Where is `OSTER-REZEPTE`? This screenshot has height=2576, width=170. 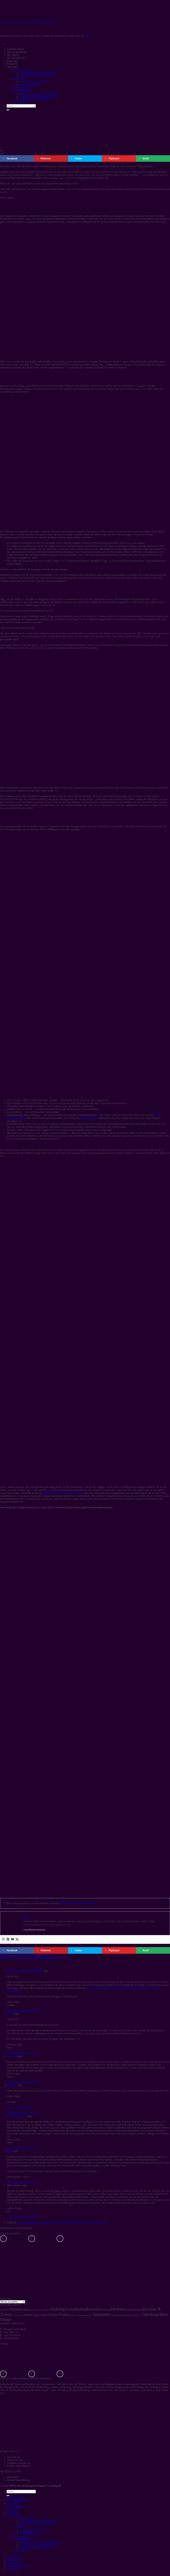 OSTER-REZEPTE is located at coordinates (30, 2533).